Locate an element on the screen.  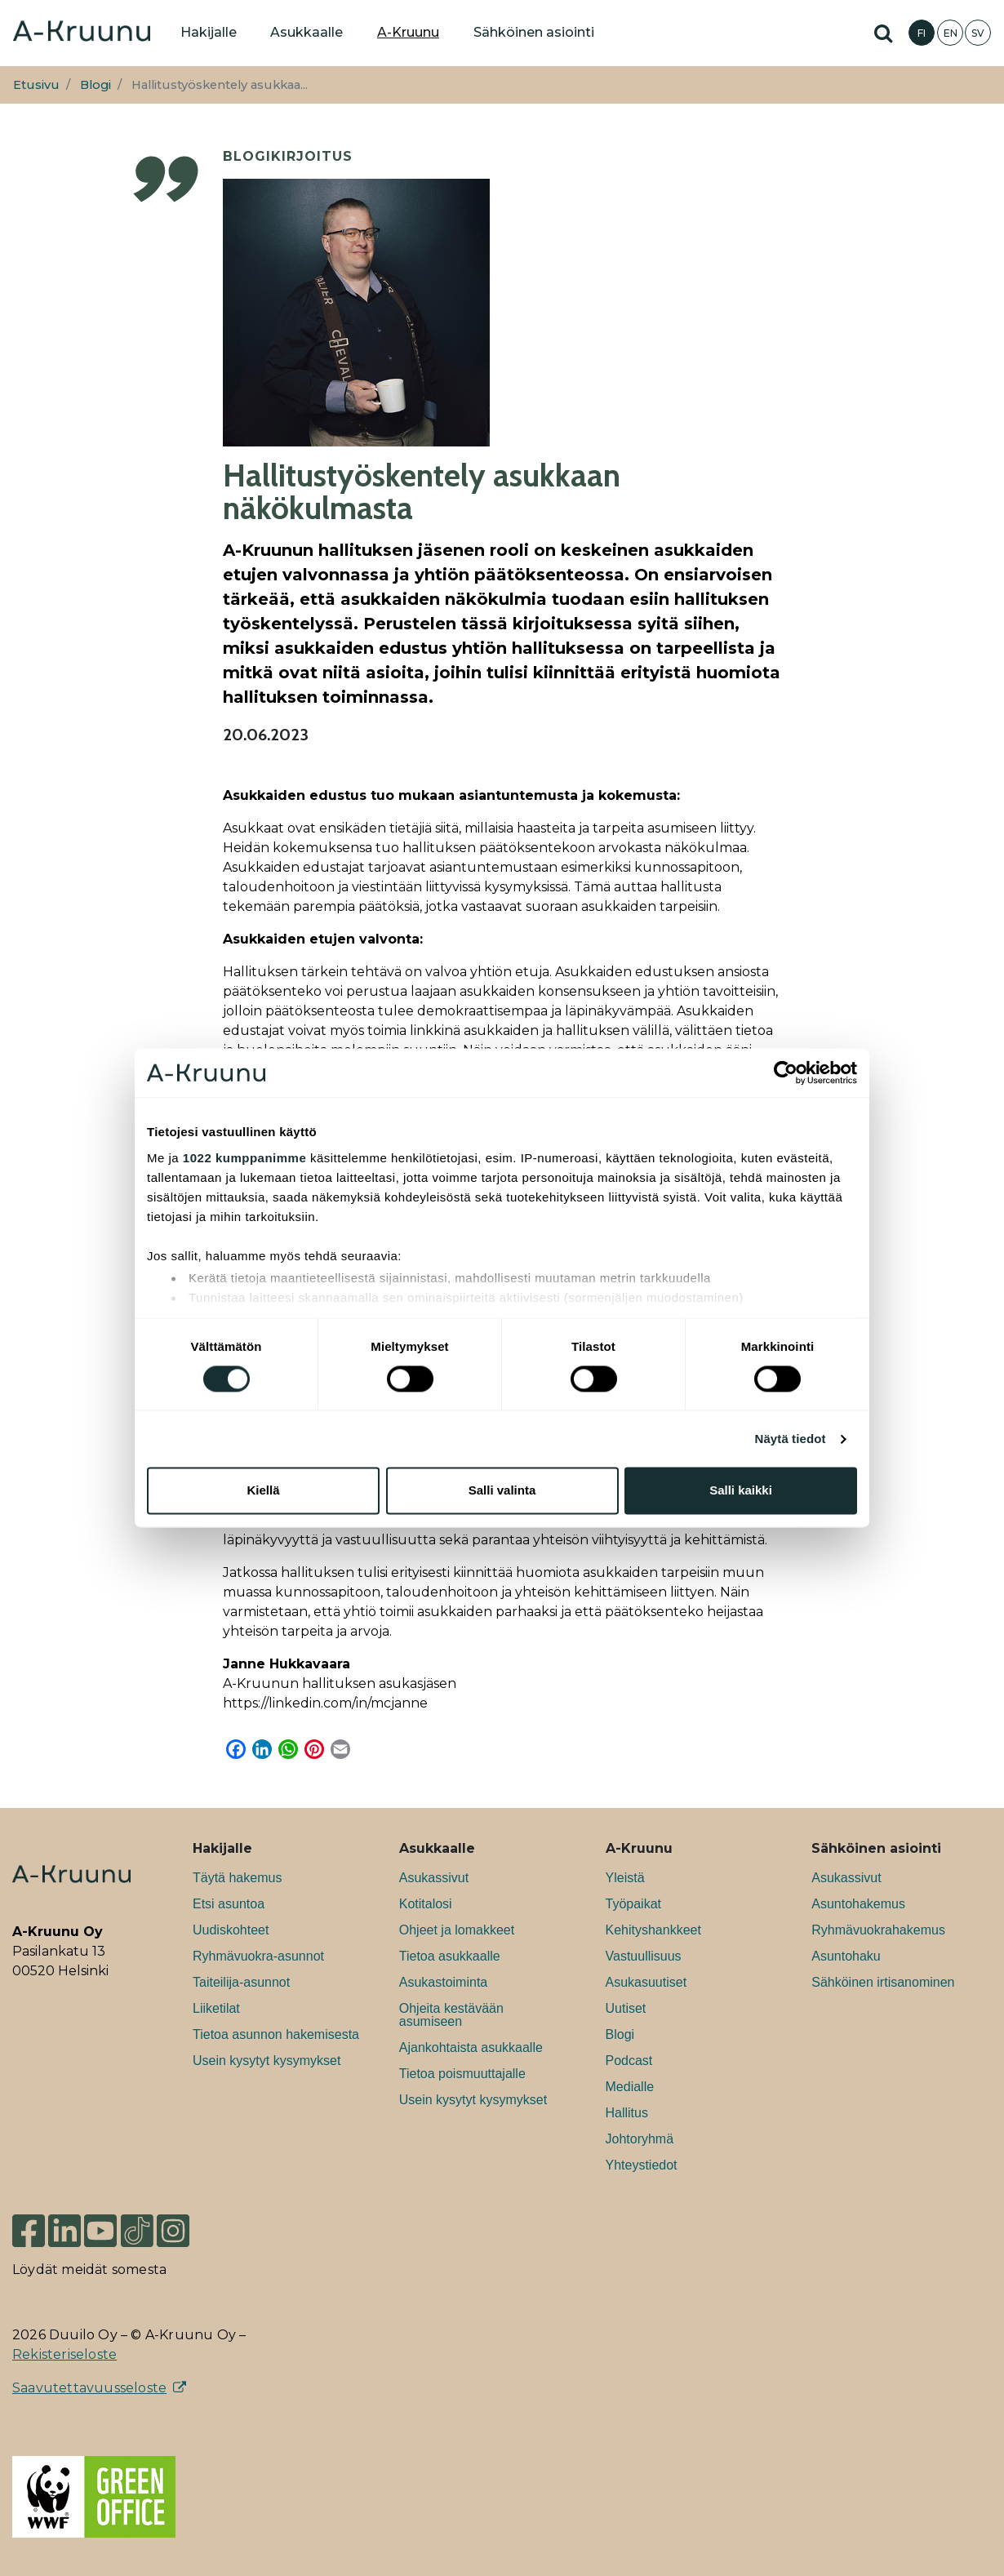
[Cookiebot tekijä Usercentrics - avautuu uudessa ikkunassa] is located at coordinates (785, 1072).